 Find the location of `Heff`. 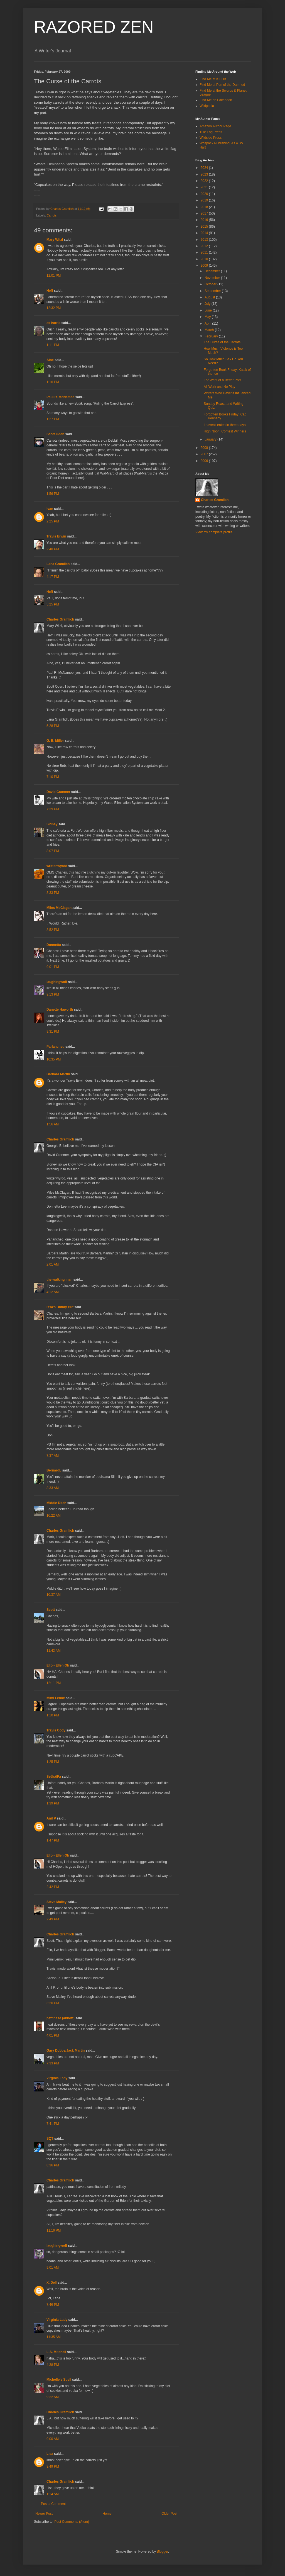

Heff is located at coordinates (49, 291).